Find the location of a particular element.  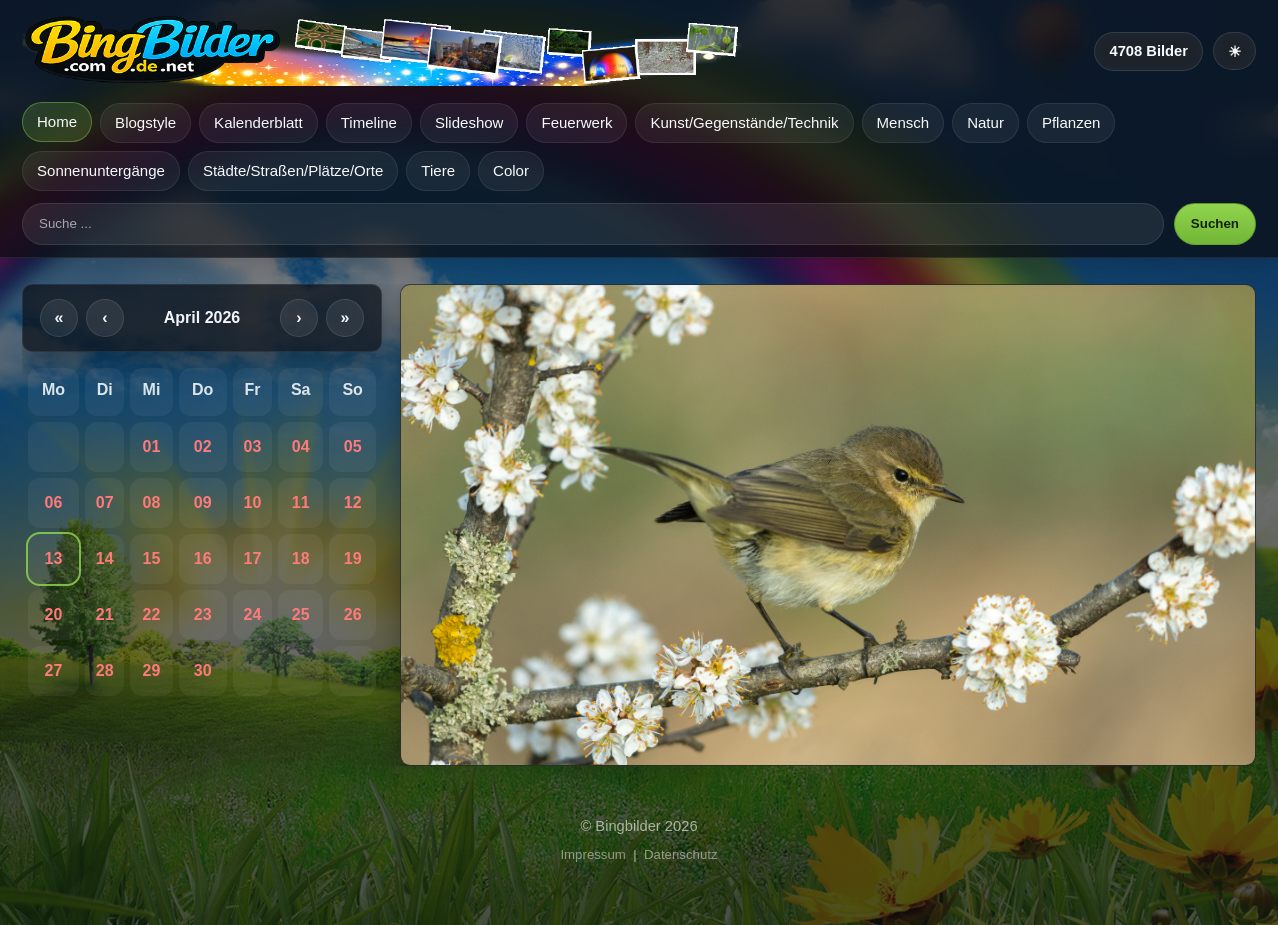

[Heller Modus] is located at coordinates (1234, 51).